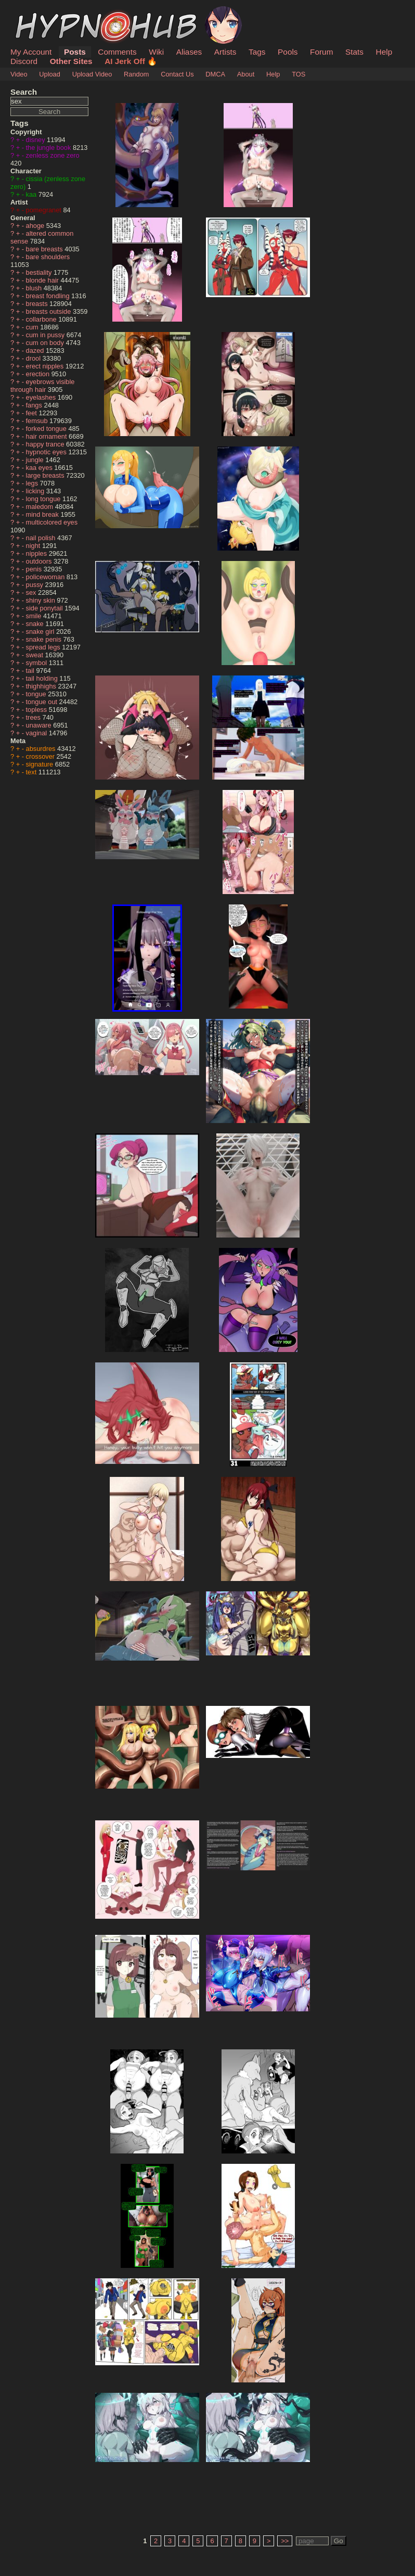 Image resolution: width=415 pixels, height=2576 pixels. Describe the element at coordinates (35, 655) in the screenshot. I see `sweat` at that location.